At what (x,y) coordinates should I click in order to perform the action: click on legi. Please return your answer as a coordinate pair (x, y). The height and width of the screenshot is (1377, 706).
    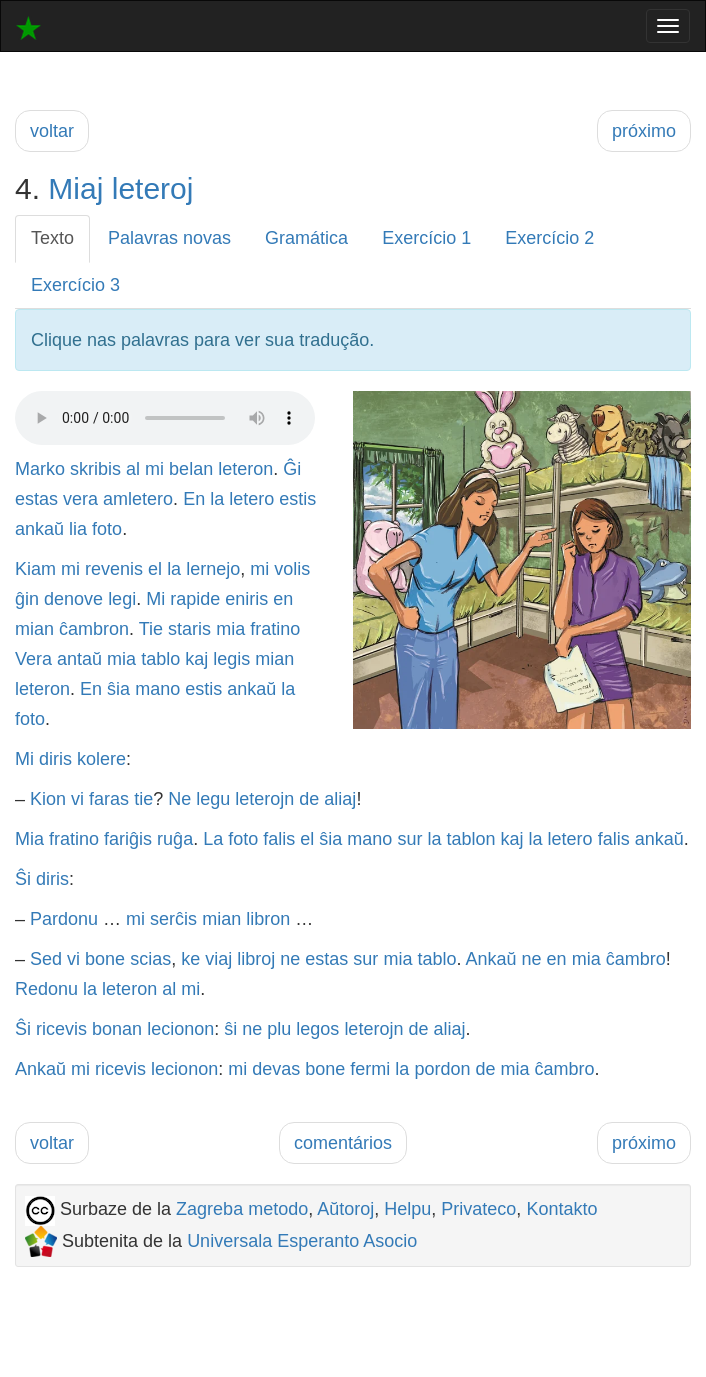
    Looking at the image, I should click on (122, 599).